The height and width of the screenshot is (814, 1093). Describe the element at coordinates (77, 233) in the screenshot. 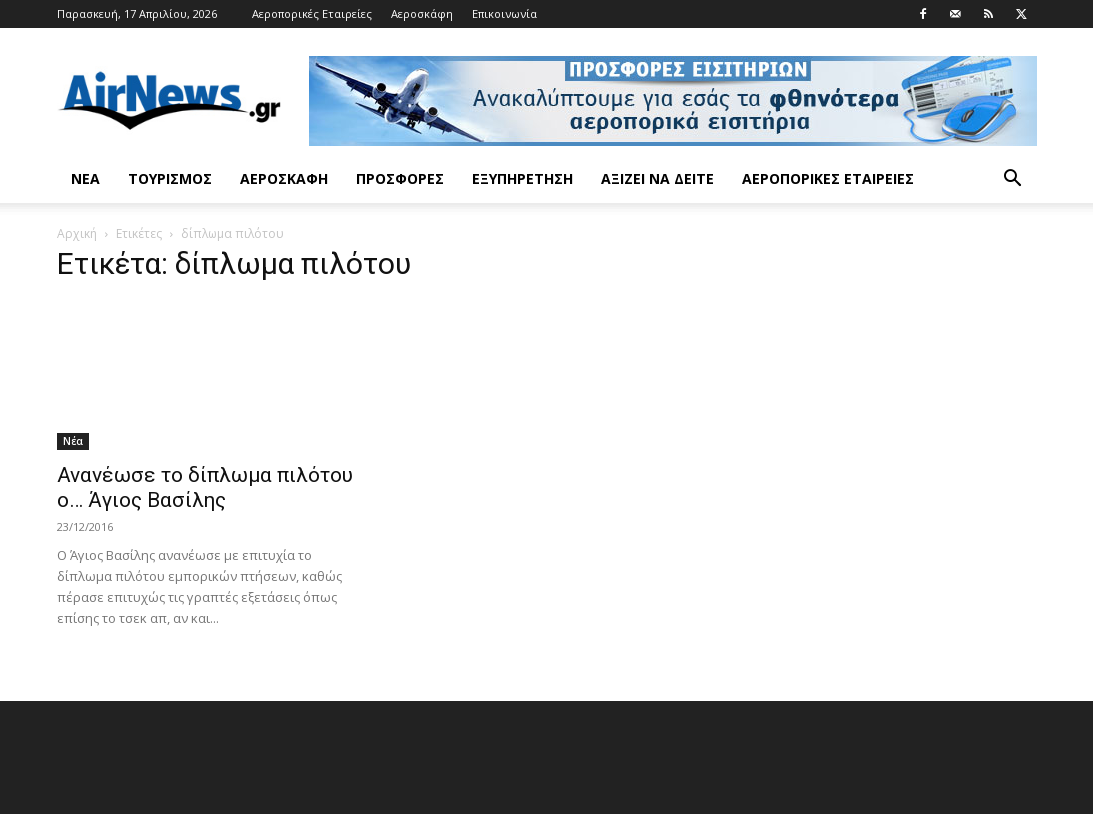

I see `Αρχική` at that location.